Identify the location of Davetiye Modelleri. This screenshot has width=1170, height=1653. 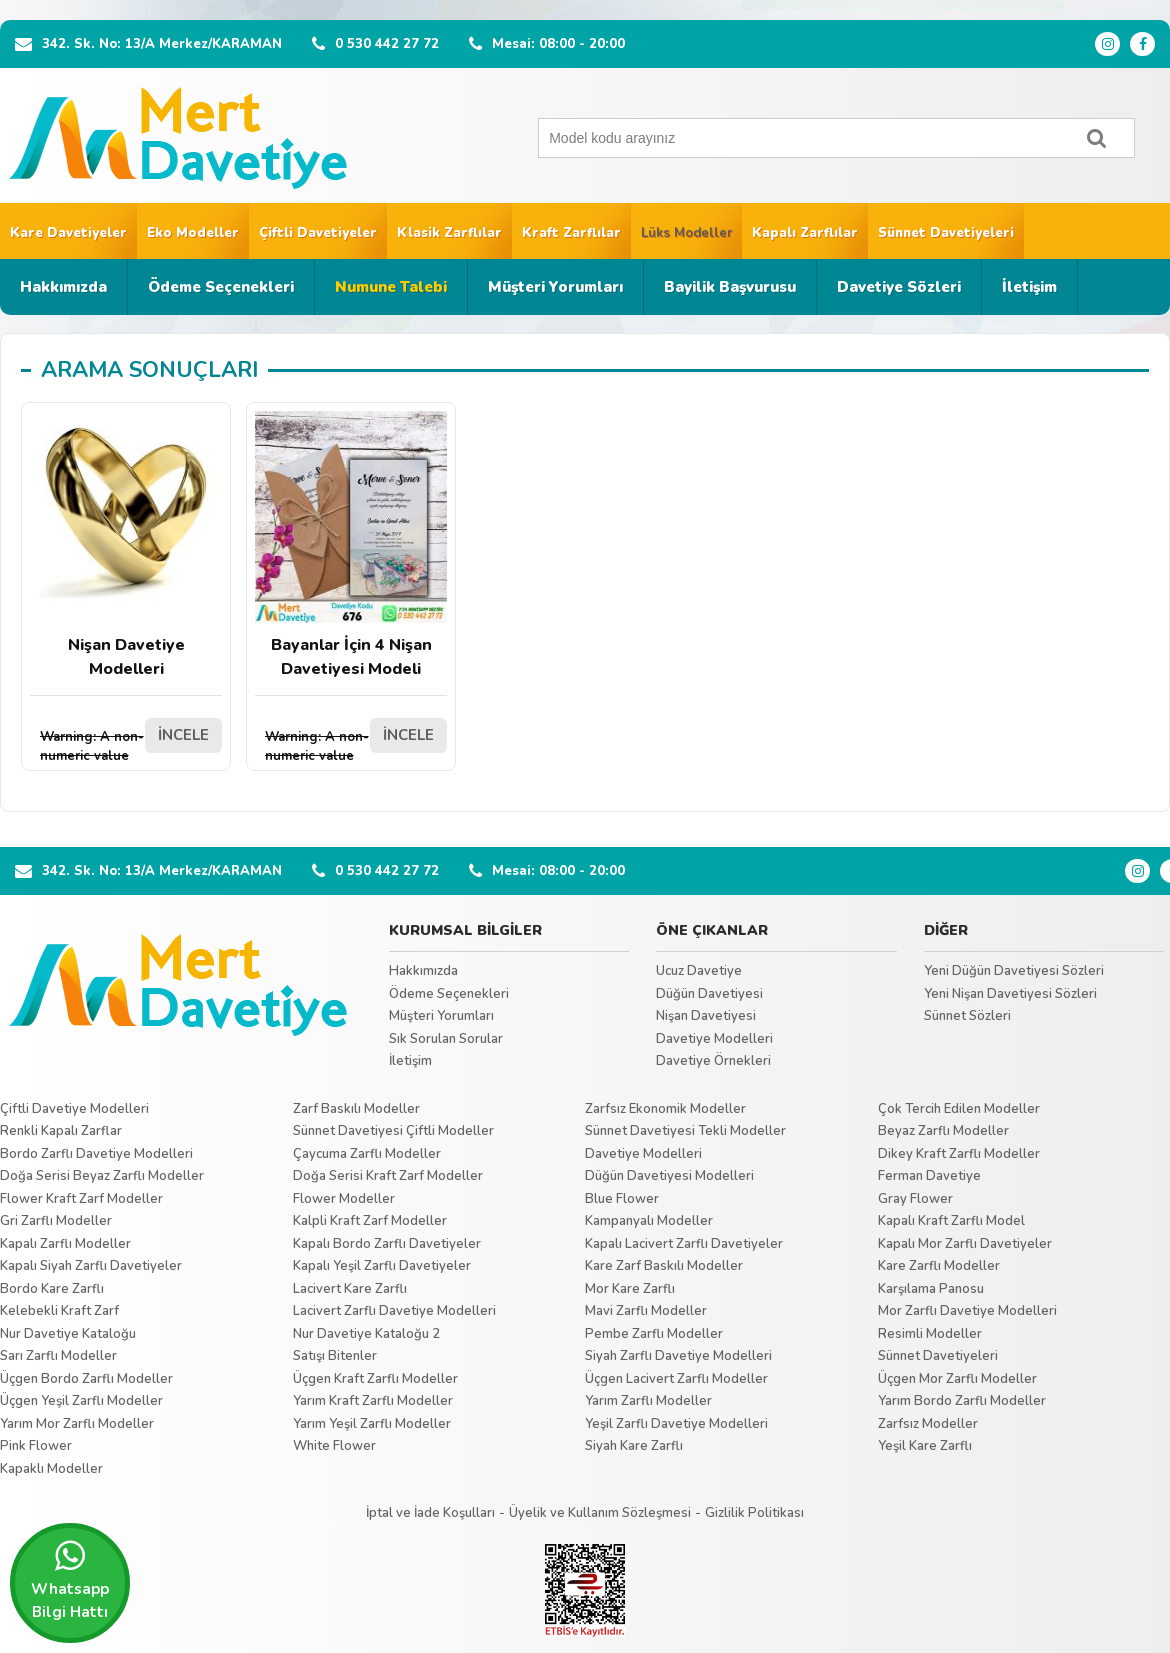
(714, 1039).